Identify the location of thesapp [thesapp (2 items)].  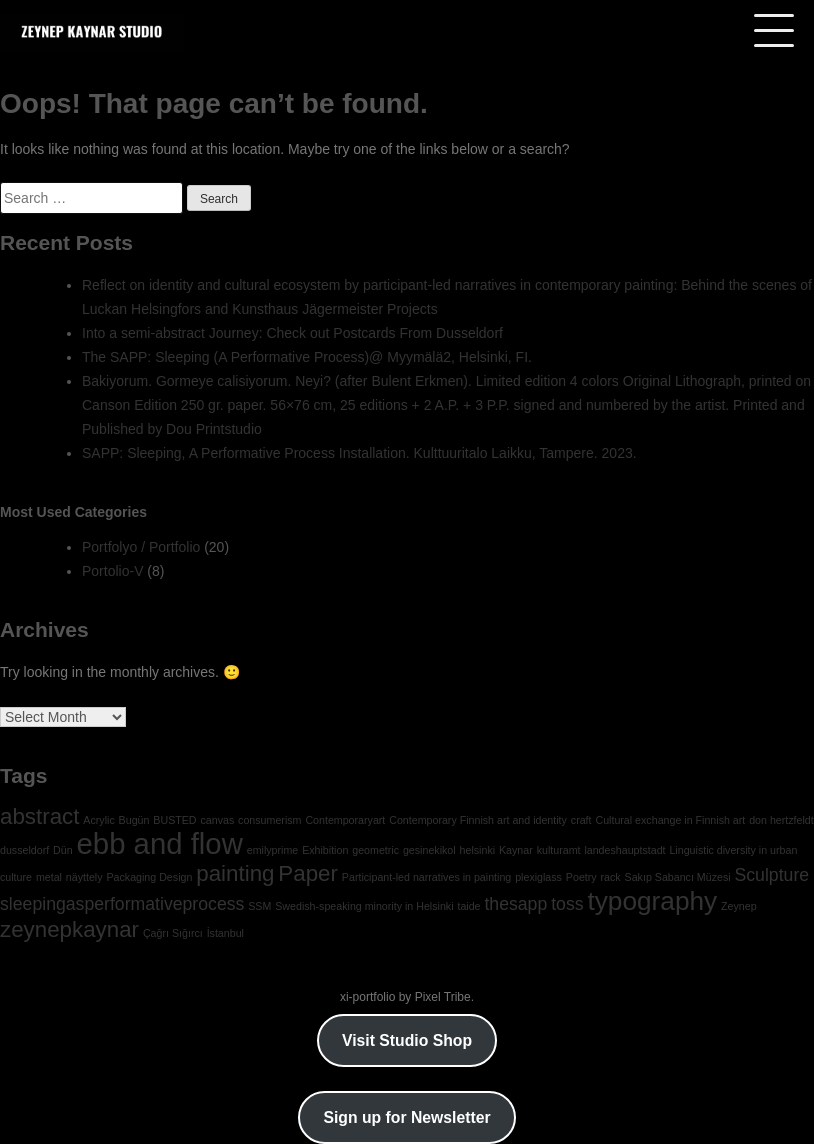
(515, 904).